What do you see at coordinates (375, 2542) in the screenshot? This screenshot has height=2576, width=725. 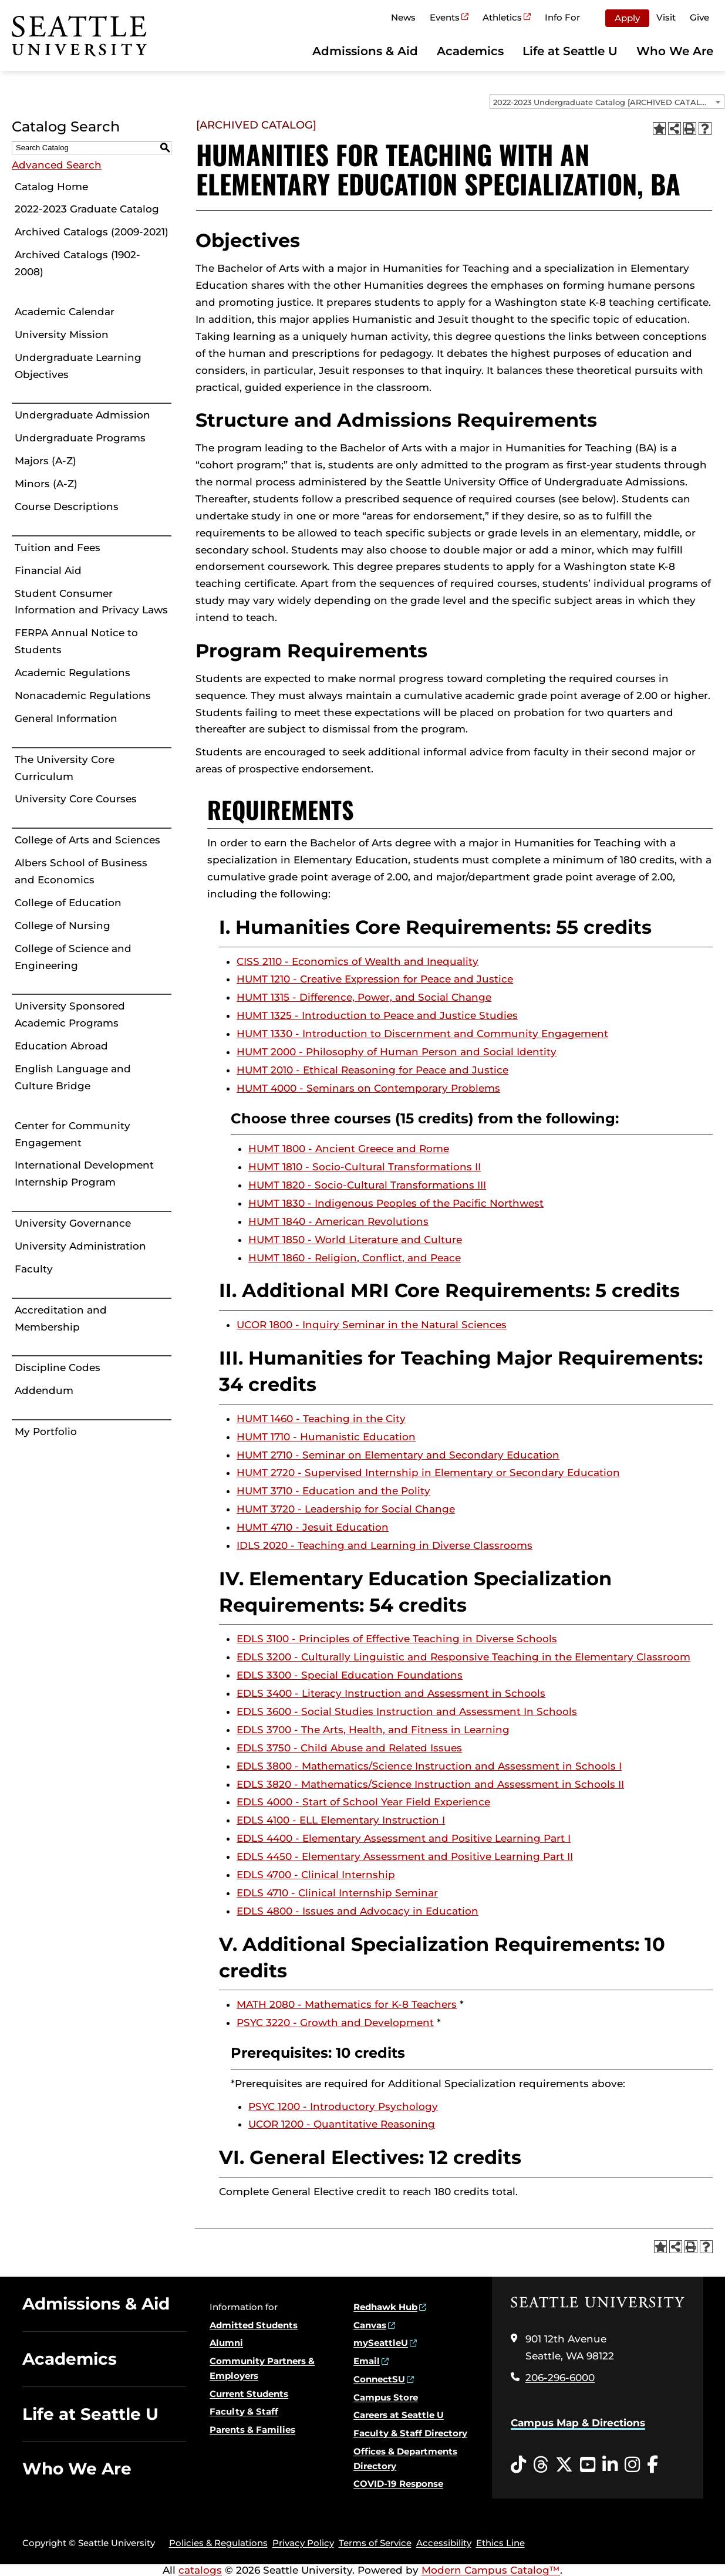 I see `Terms of Service` at bounding box center [375, 2542].